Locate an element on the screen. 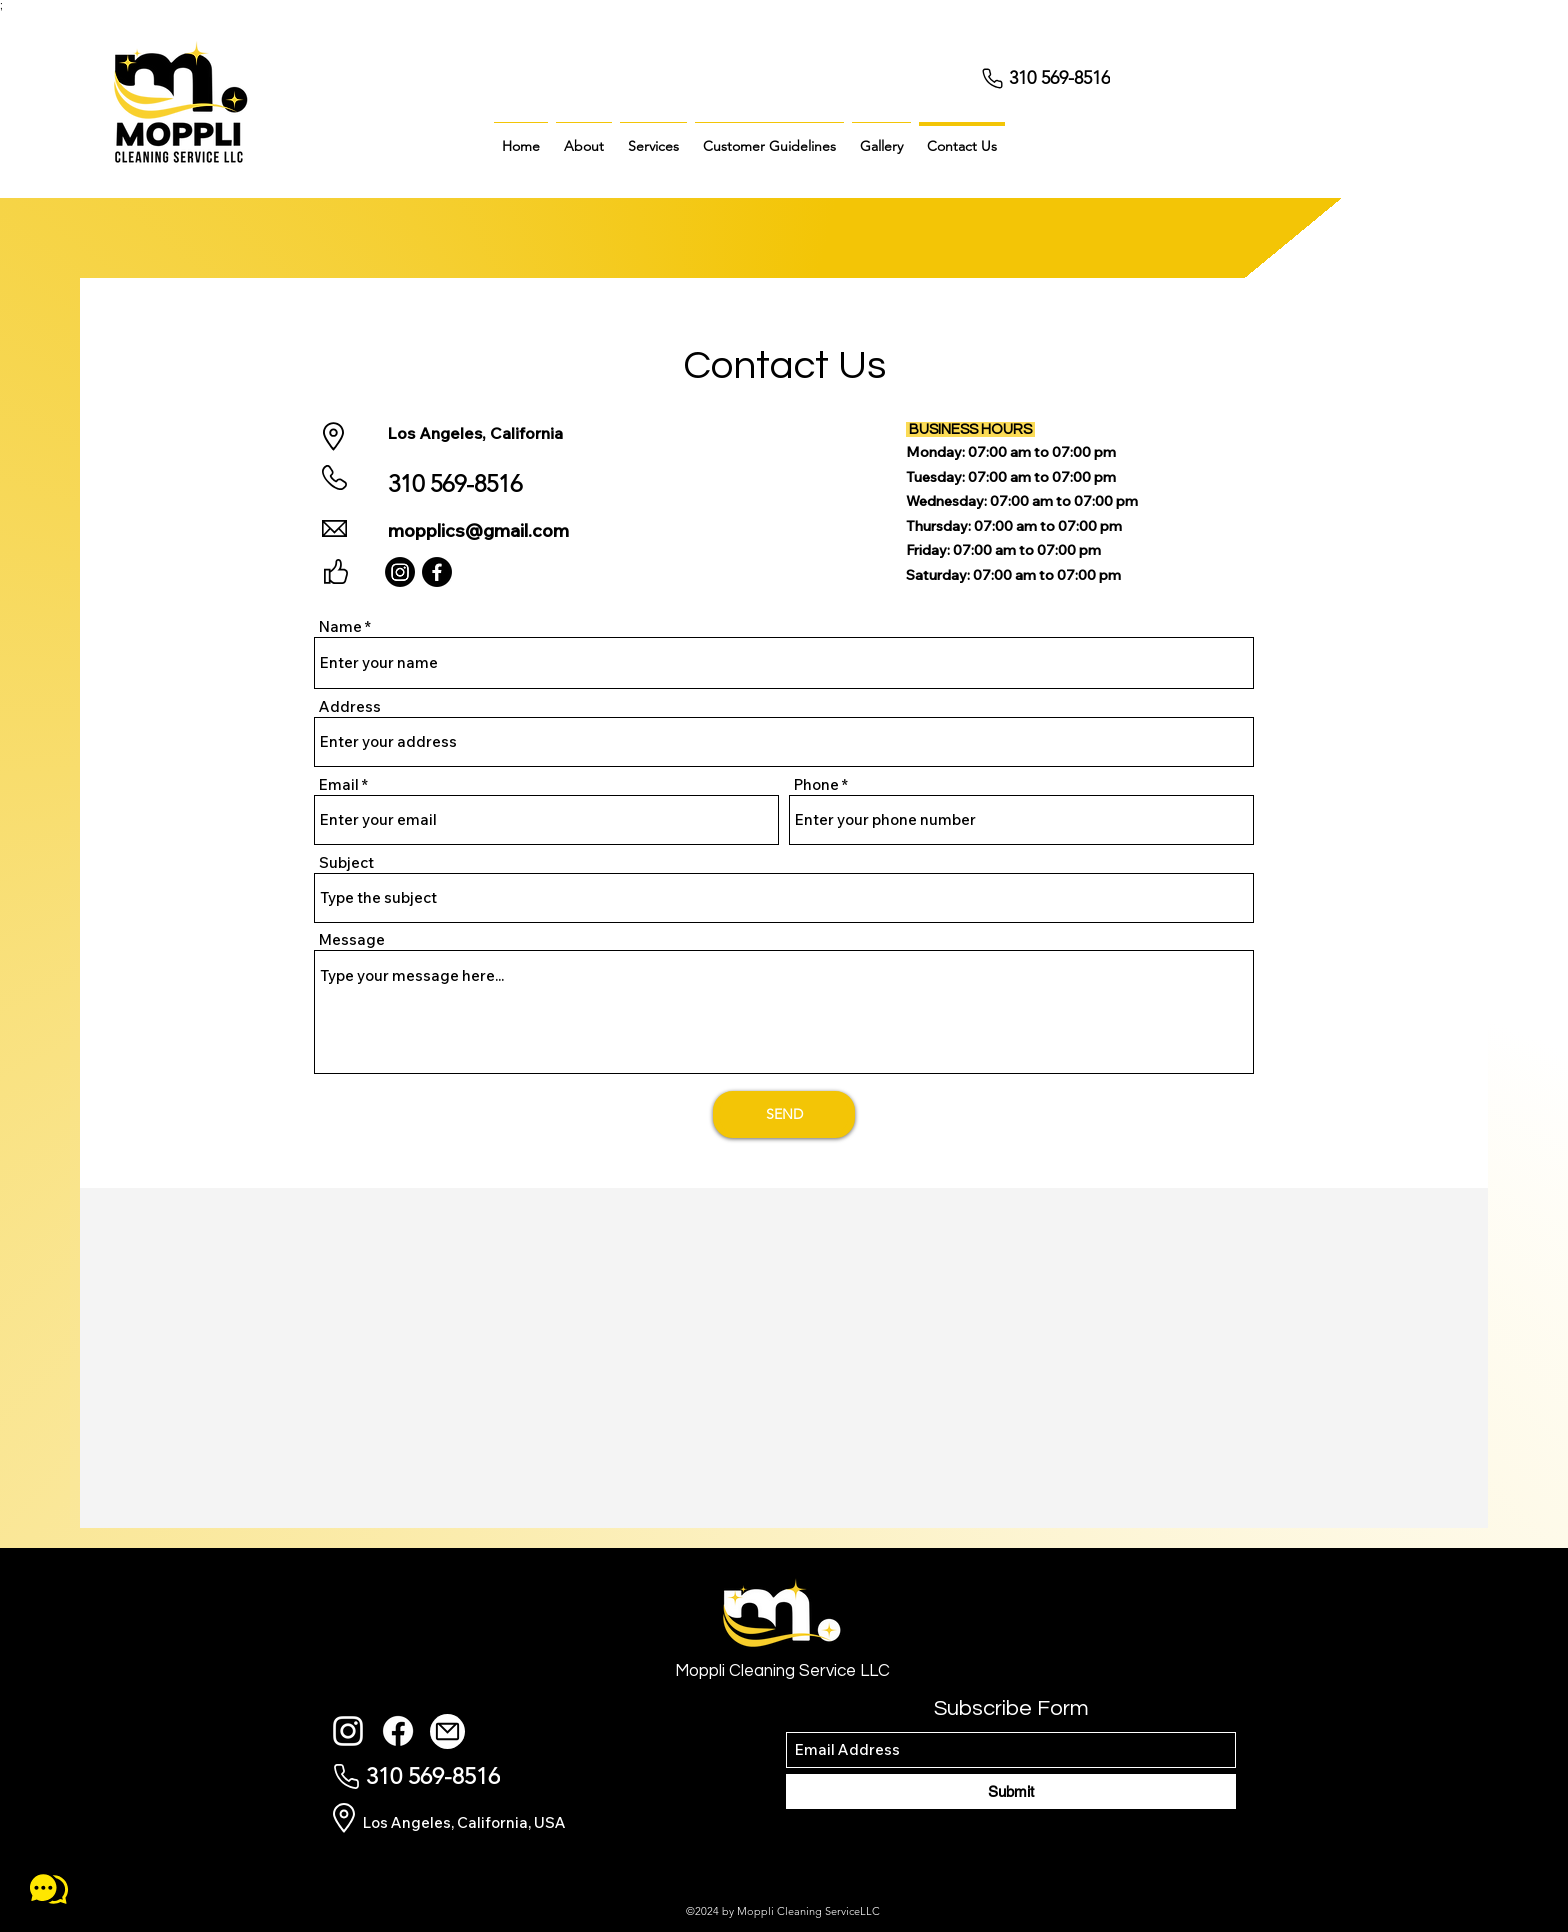 The height and width of the screenshot is (1932, 1568). [310 569-8516] is located at coordinates (1067, 78).